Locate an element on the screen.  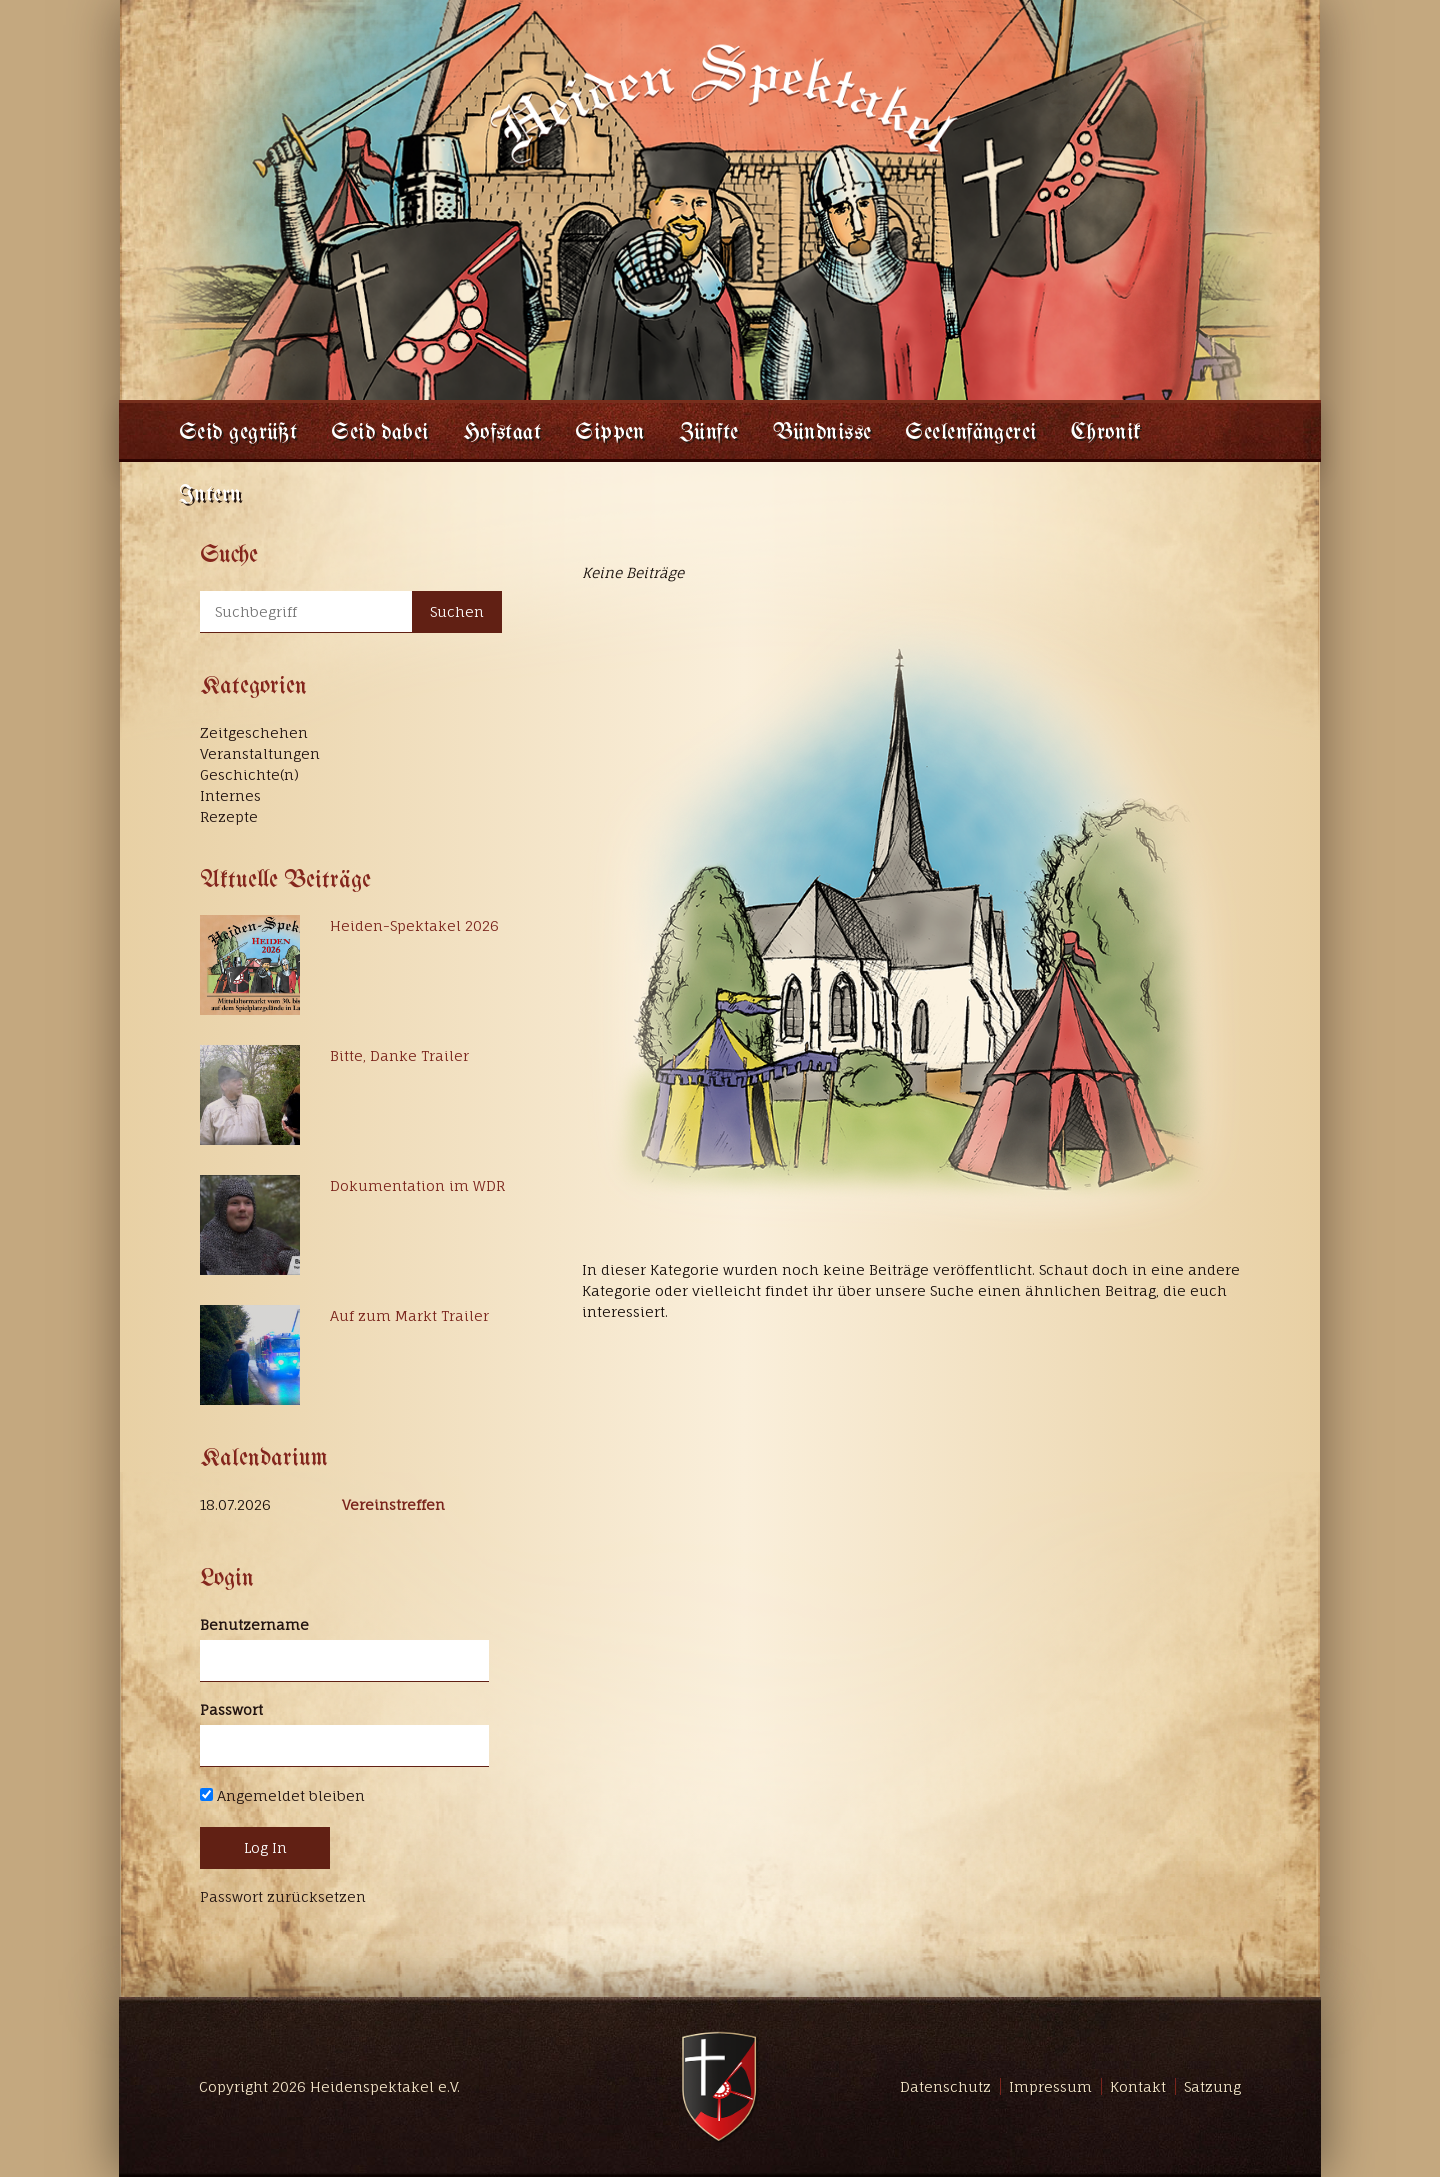
Heiden-Spektakel 2026 is located at coordinates (414, 925).